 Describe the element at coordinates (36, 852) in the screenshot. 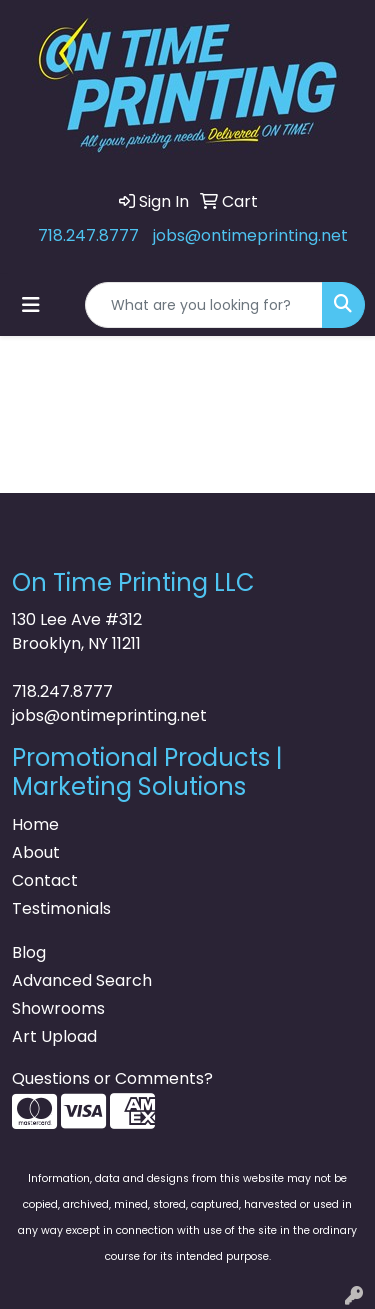

I see `About` at that location.